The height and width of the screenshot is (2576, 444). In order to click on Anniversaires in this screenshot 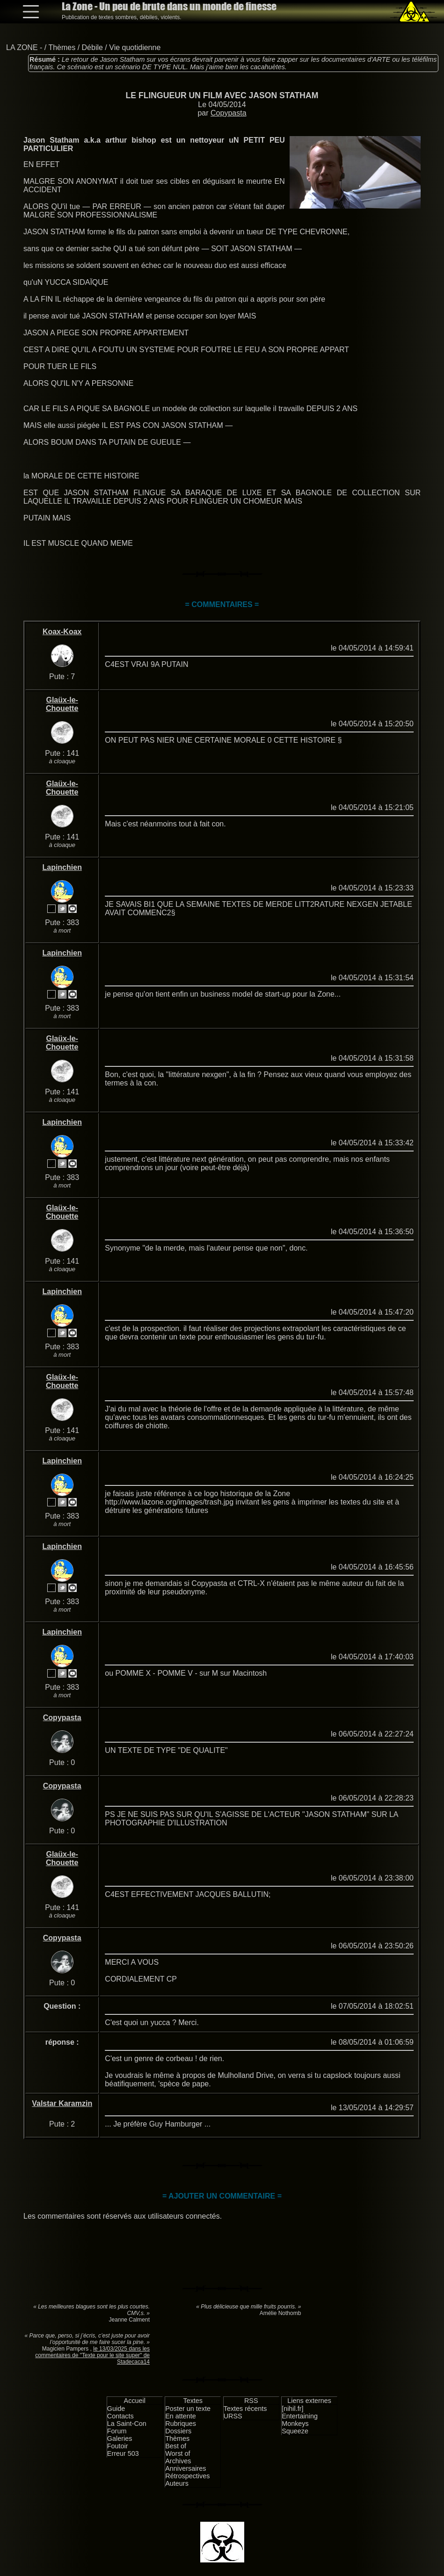, I will do `click(185, 2468)`.